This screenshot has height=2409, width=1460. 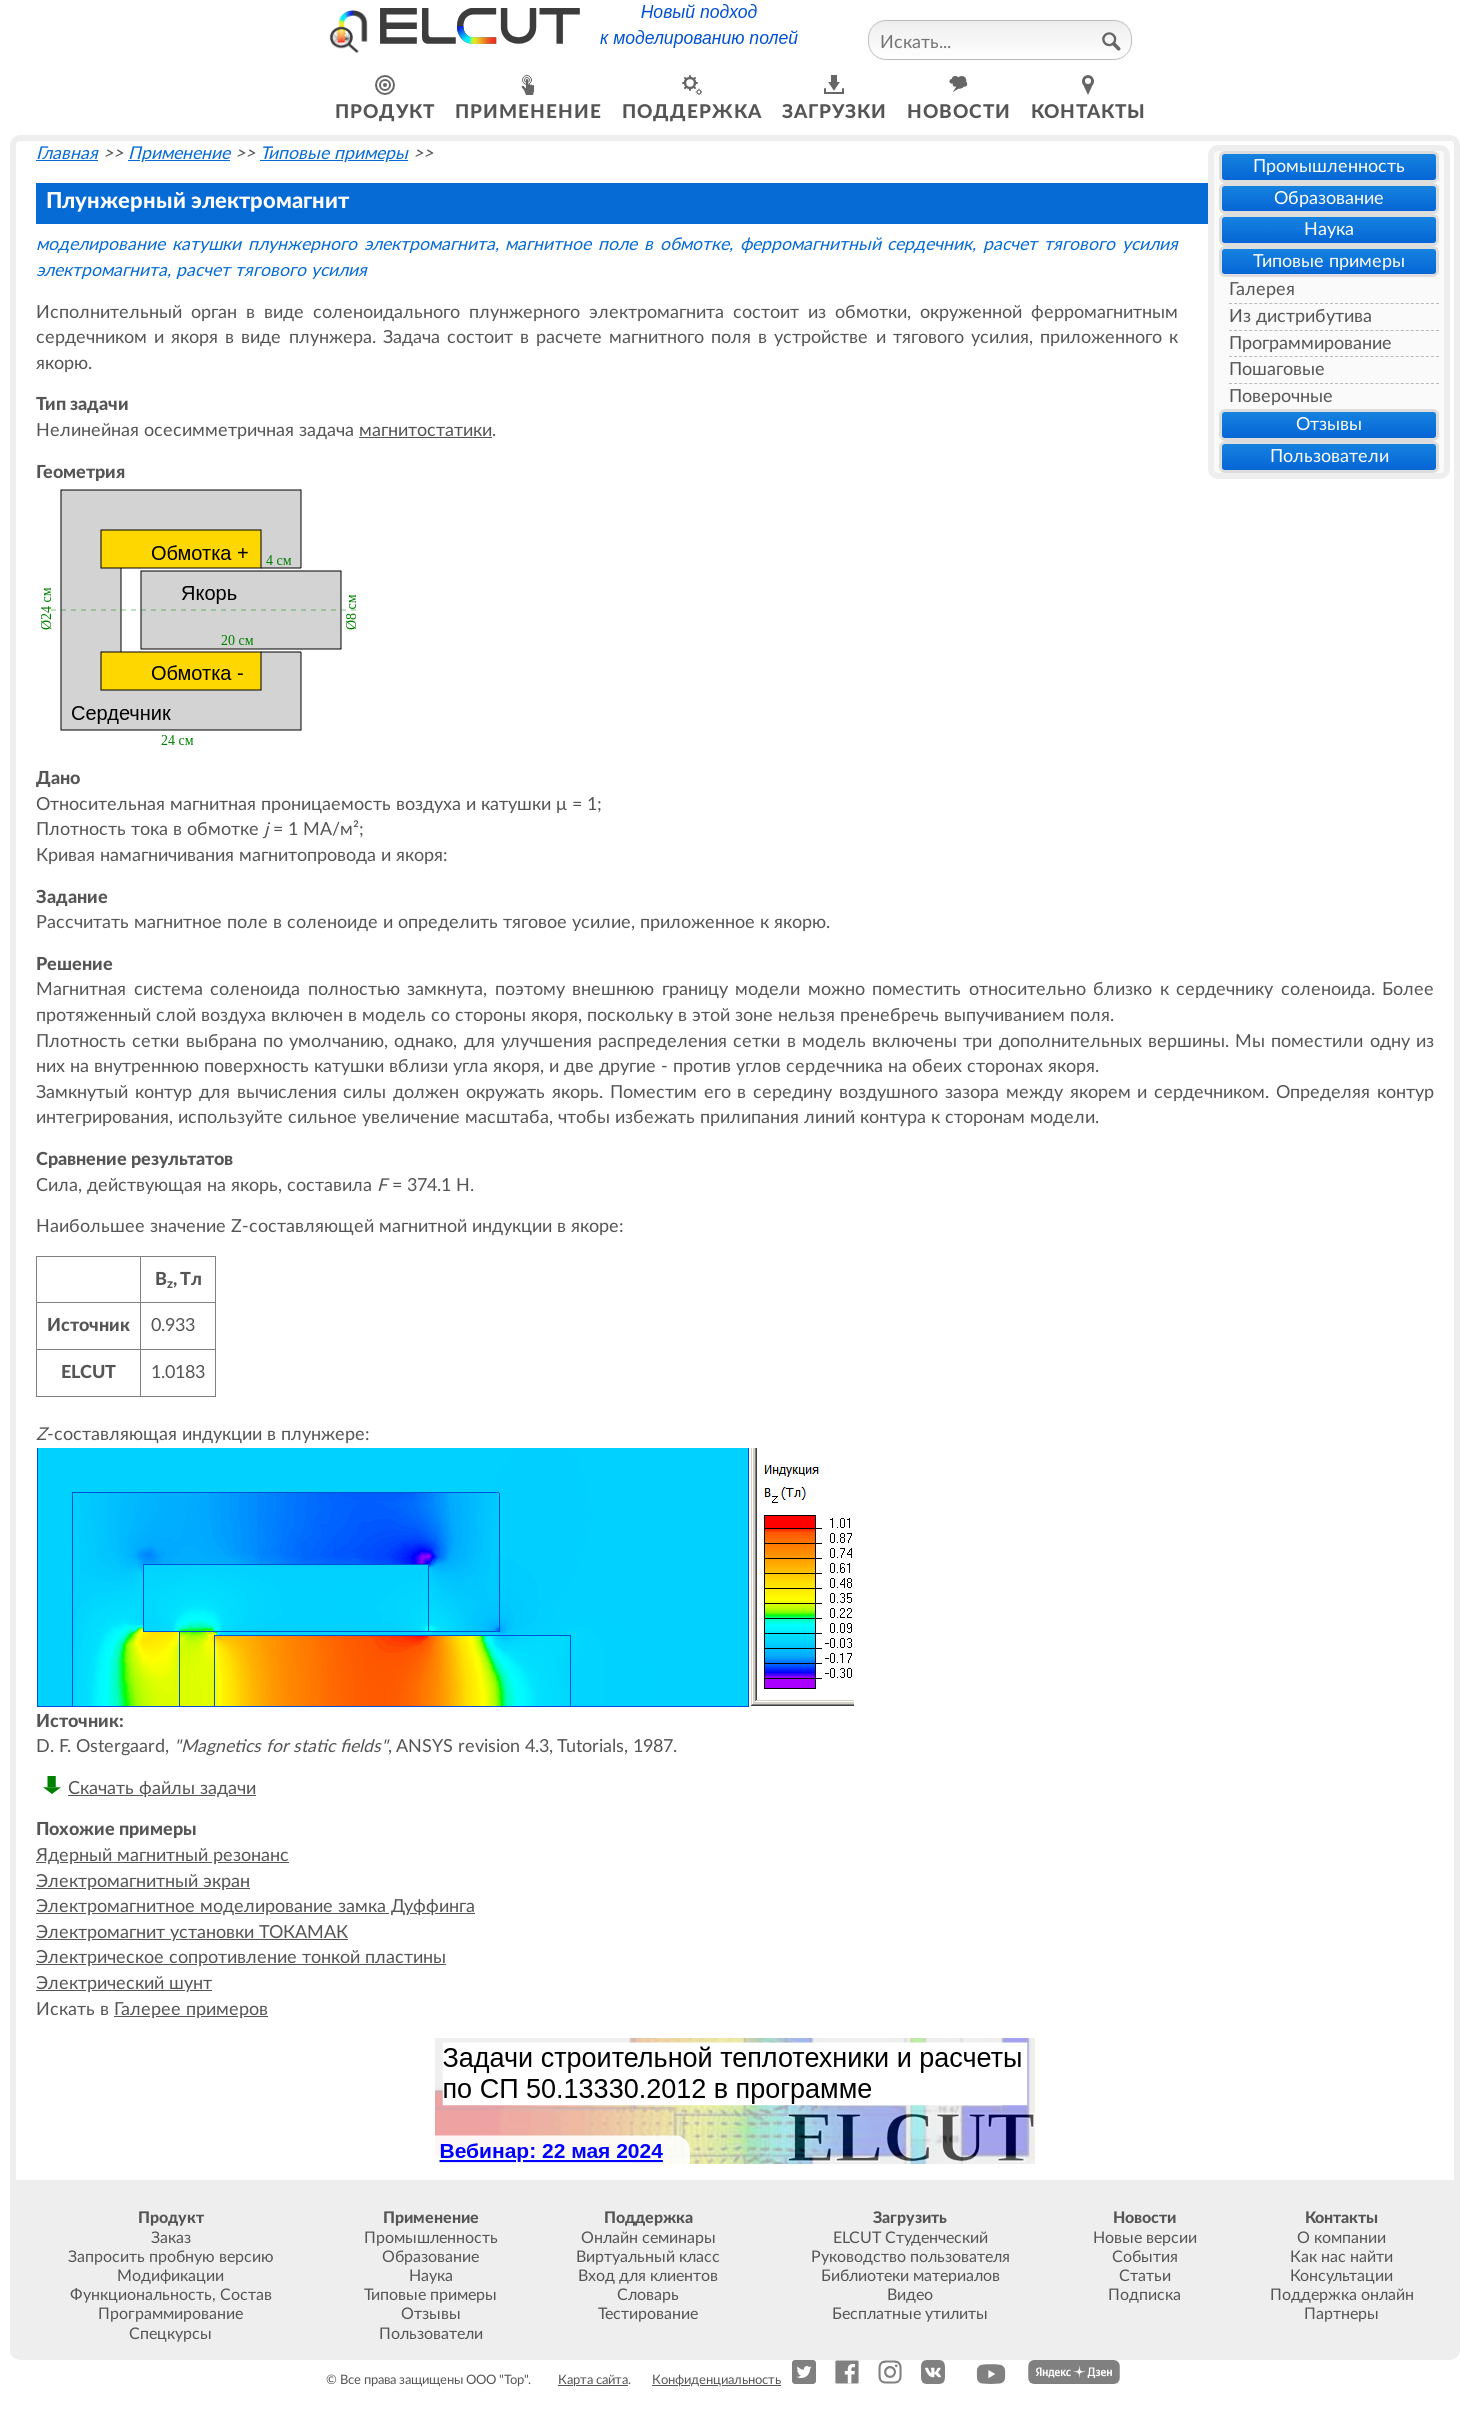 I want to click on Применение, so click(x=179, y=153).